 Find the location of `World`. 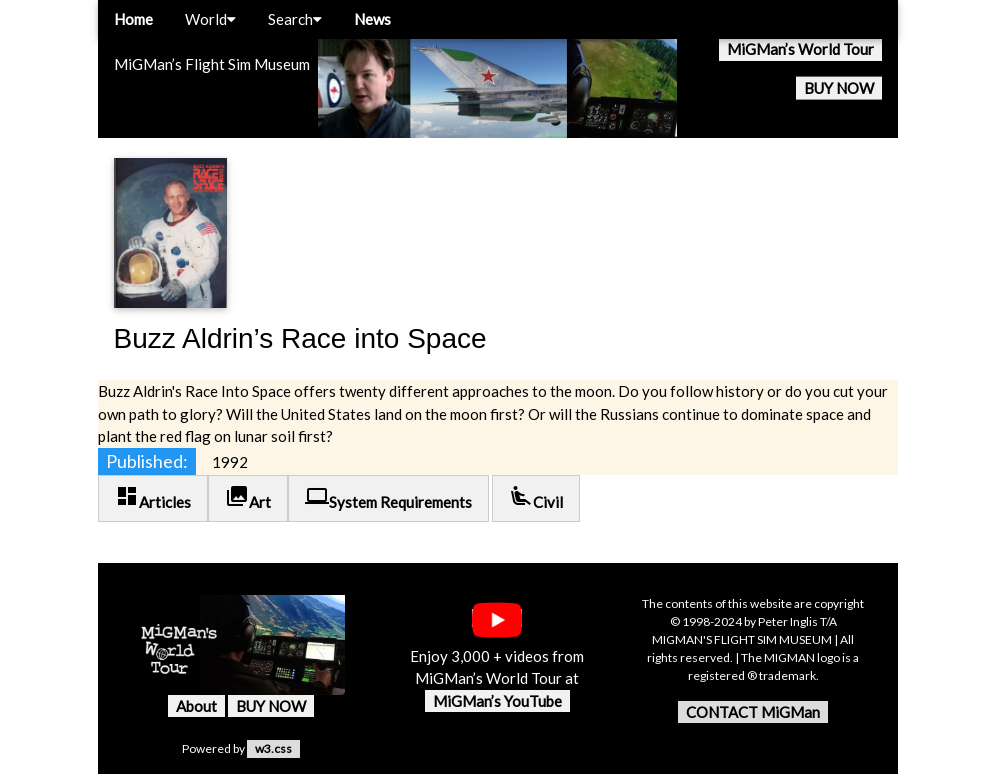

World is located at coordinates (210, 19).